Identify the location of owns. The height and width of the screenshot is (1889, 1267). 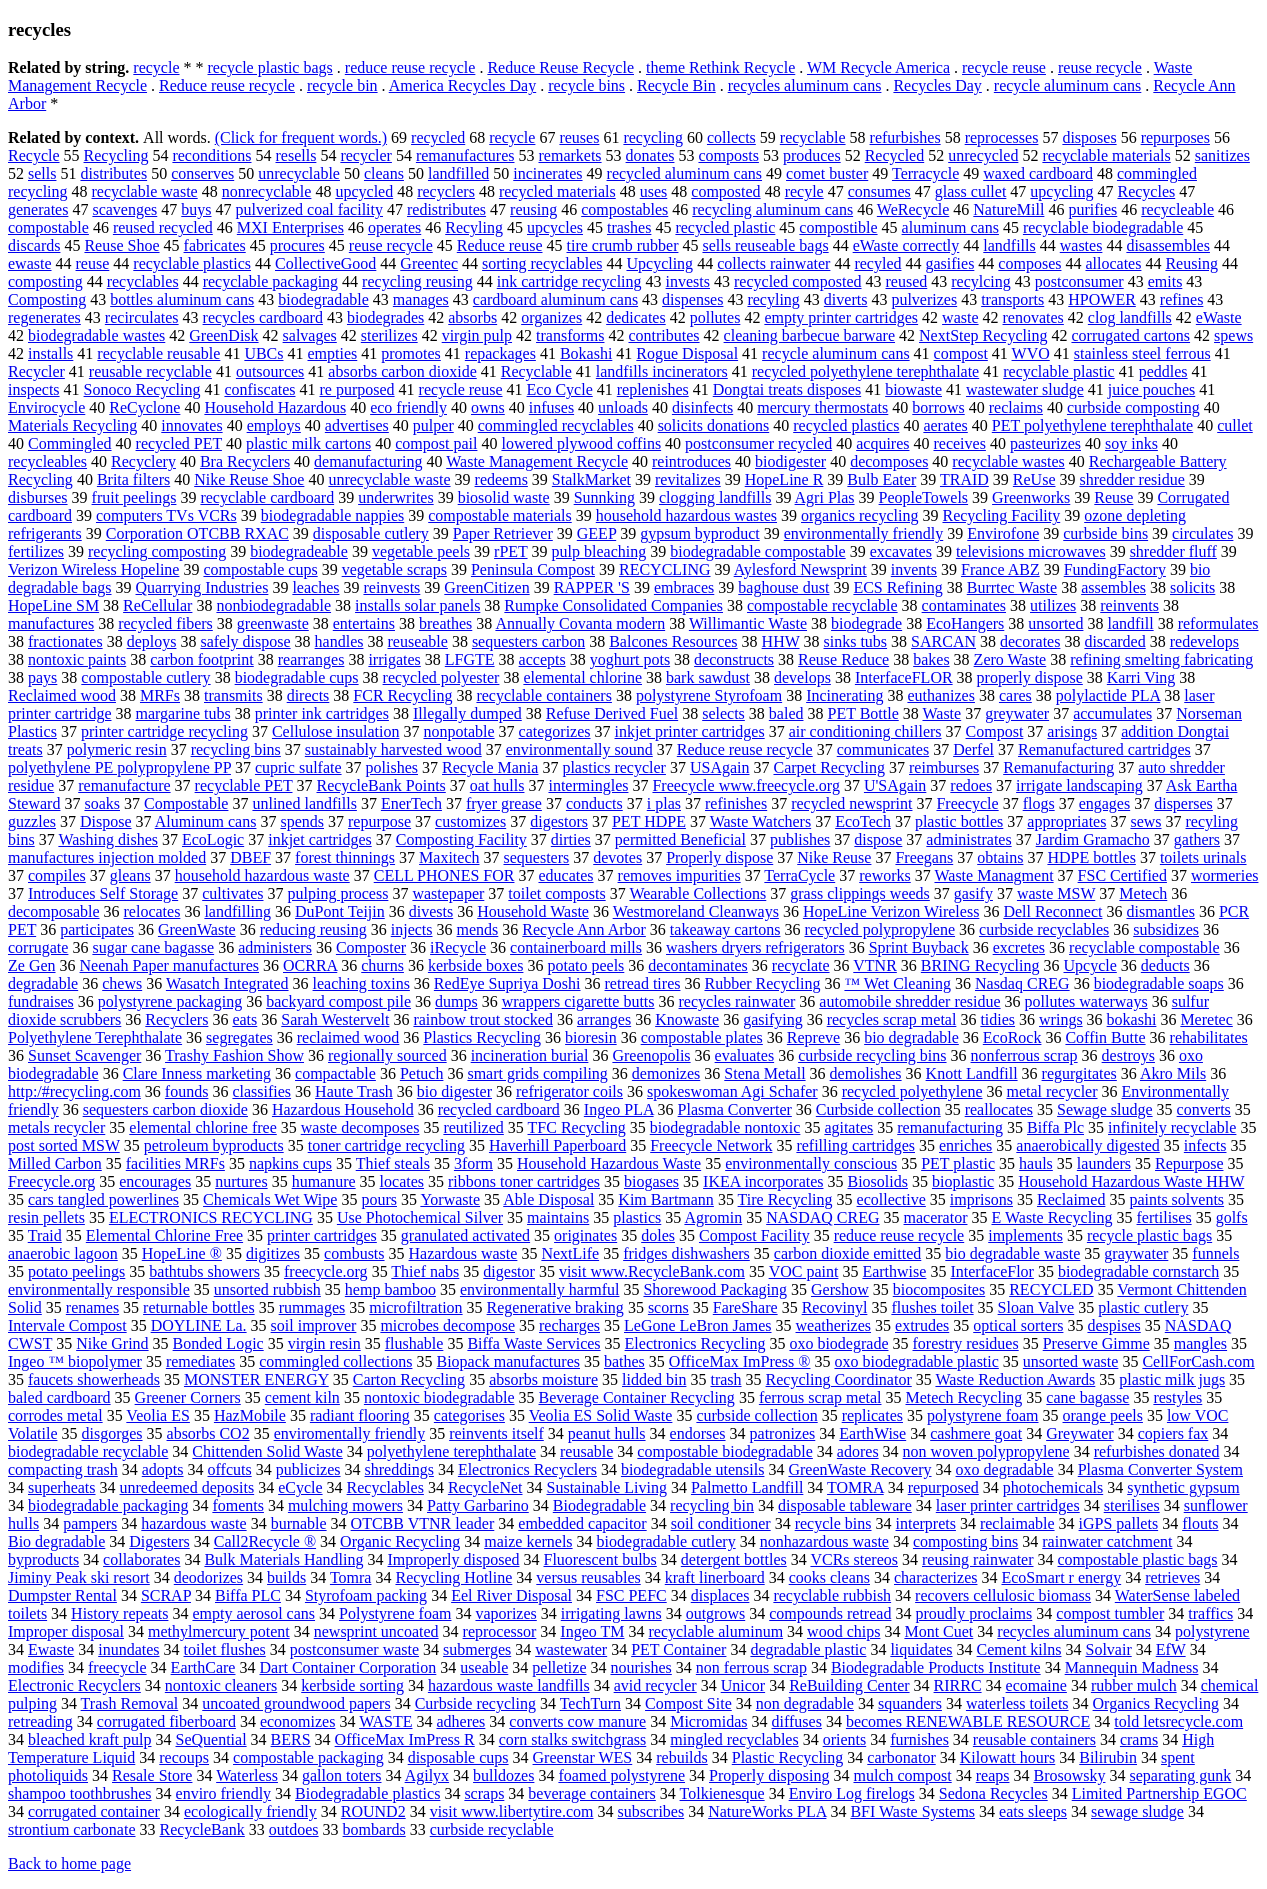
(488, 407).